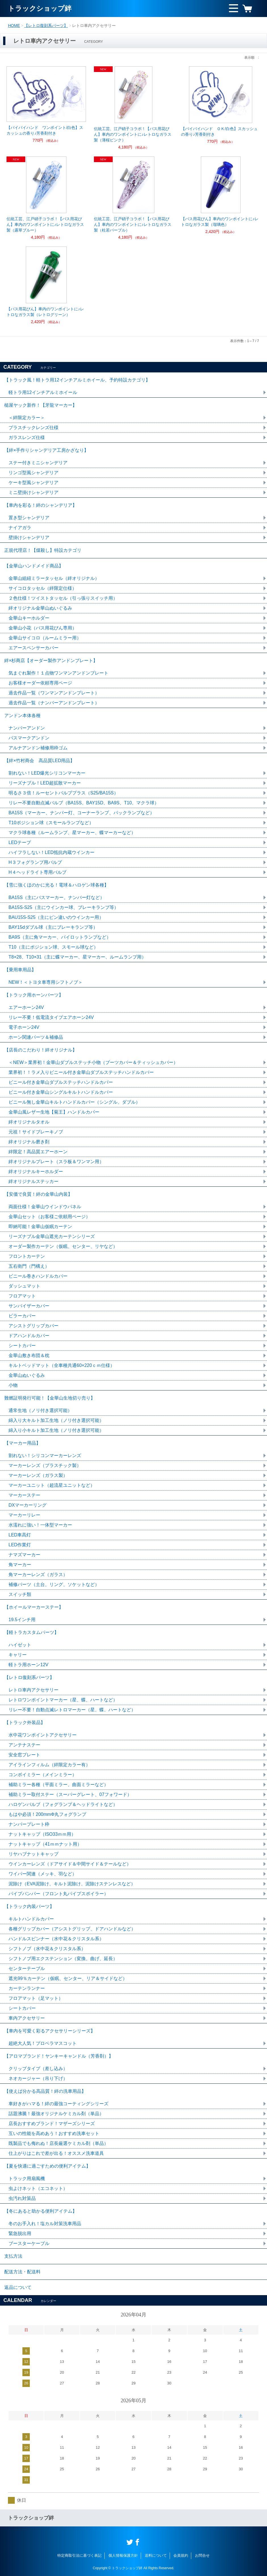  What do you see at coordinates (29, 537) in the screenshot?
I see `壁掛けシャンデリア` at bounding box center [29, 537].